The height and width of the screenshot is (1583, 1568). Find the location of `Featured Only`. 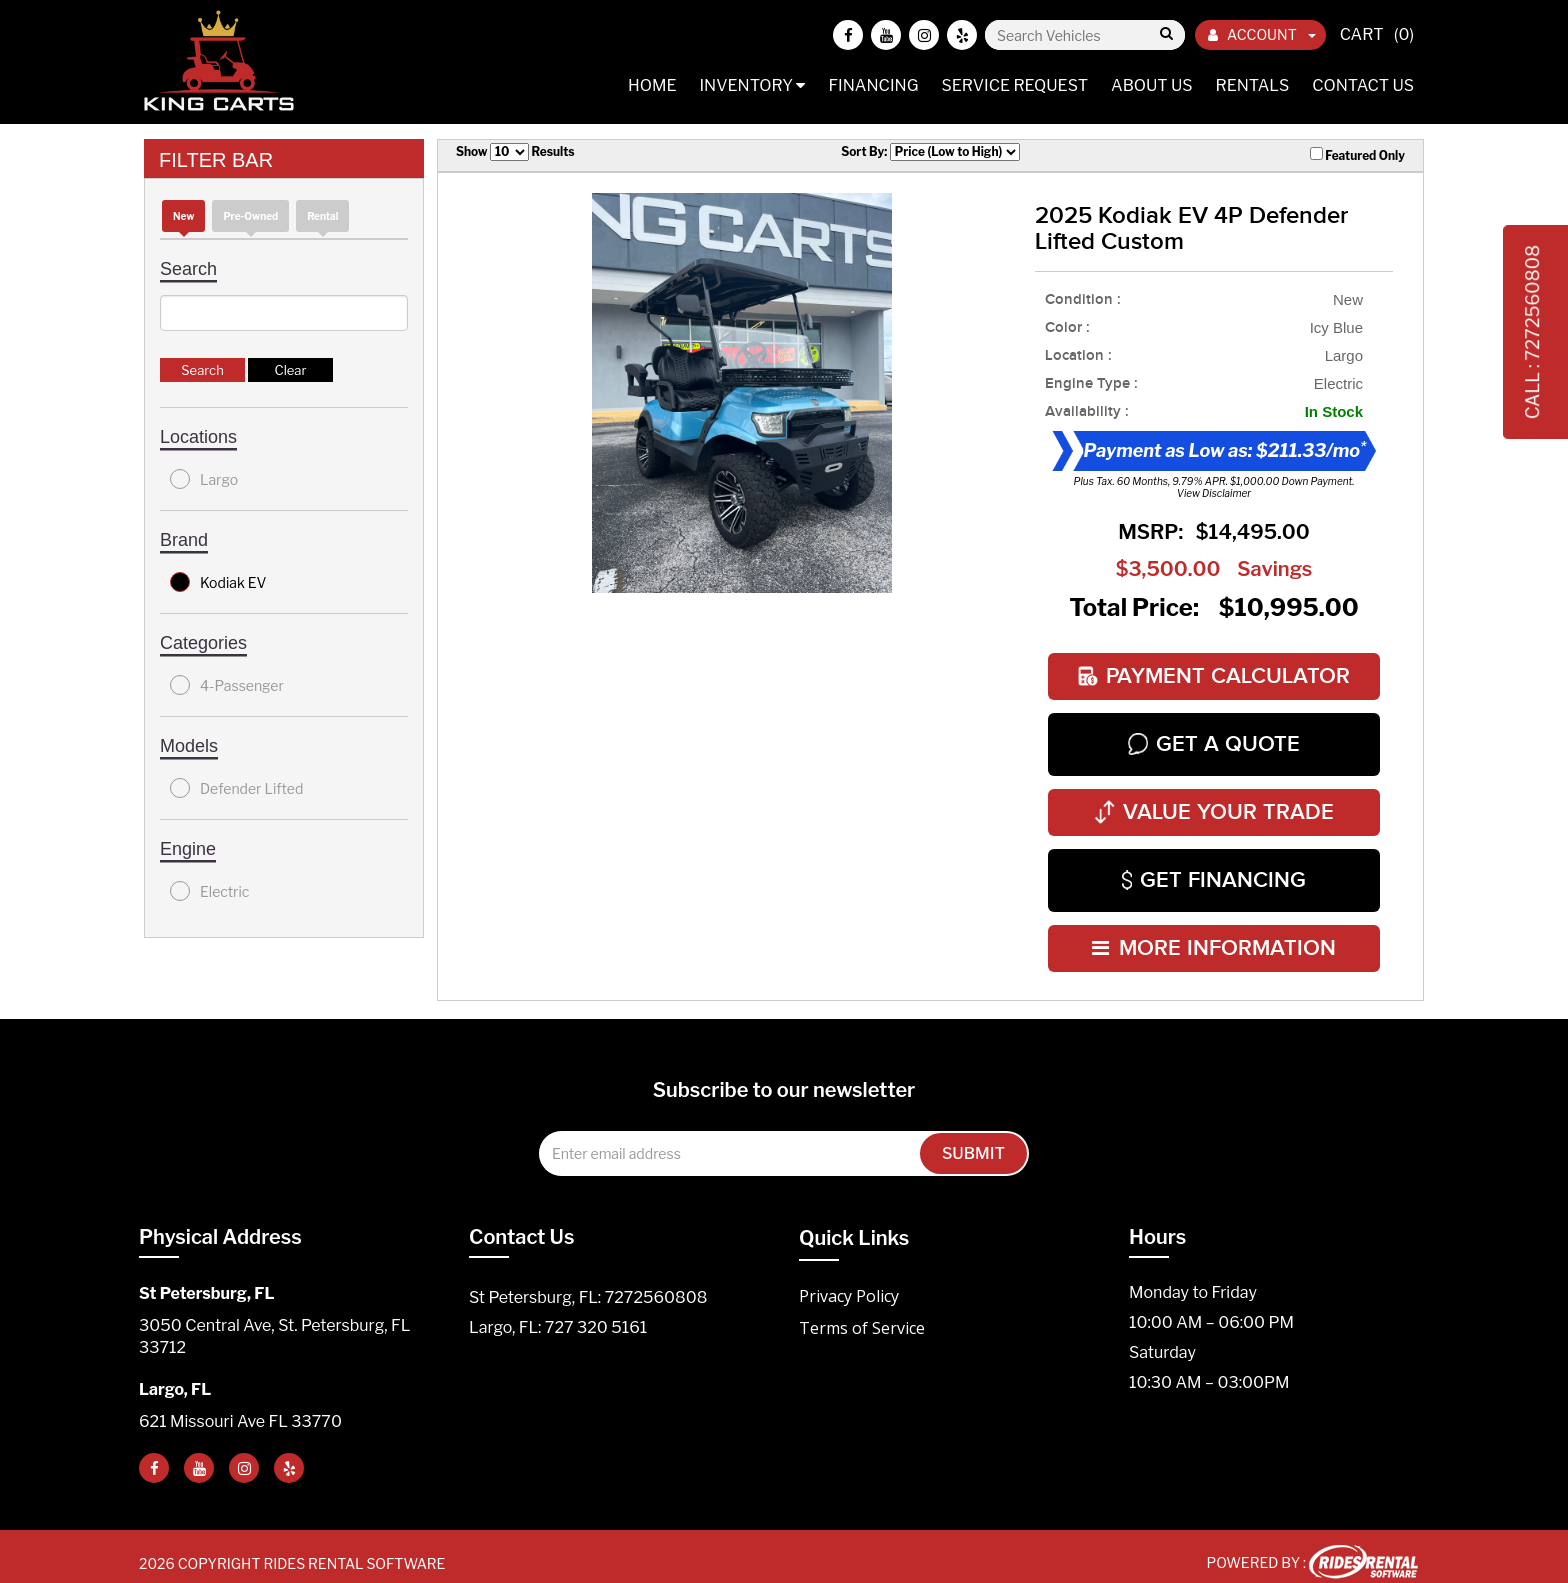

Featured Only is located at coordinates (1357, 155).